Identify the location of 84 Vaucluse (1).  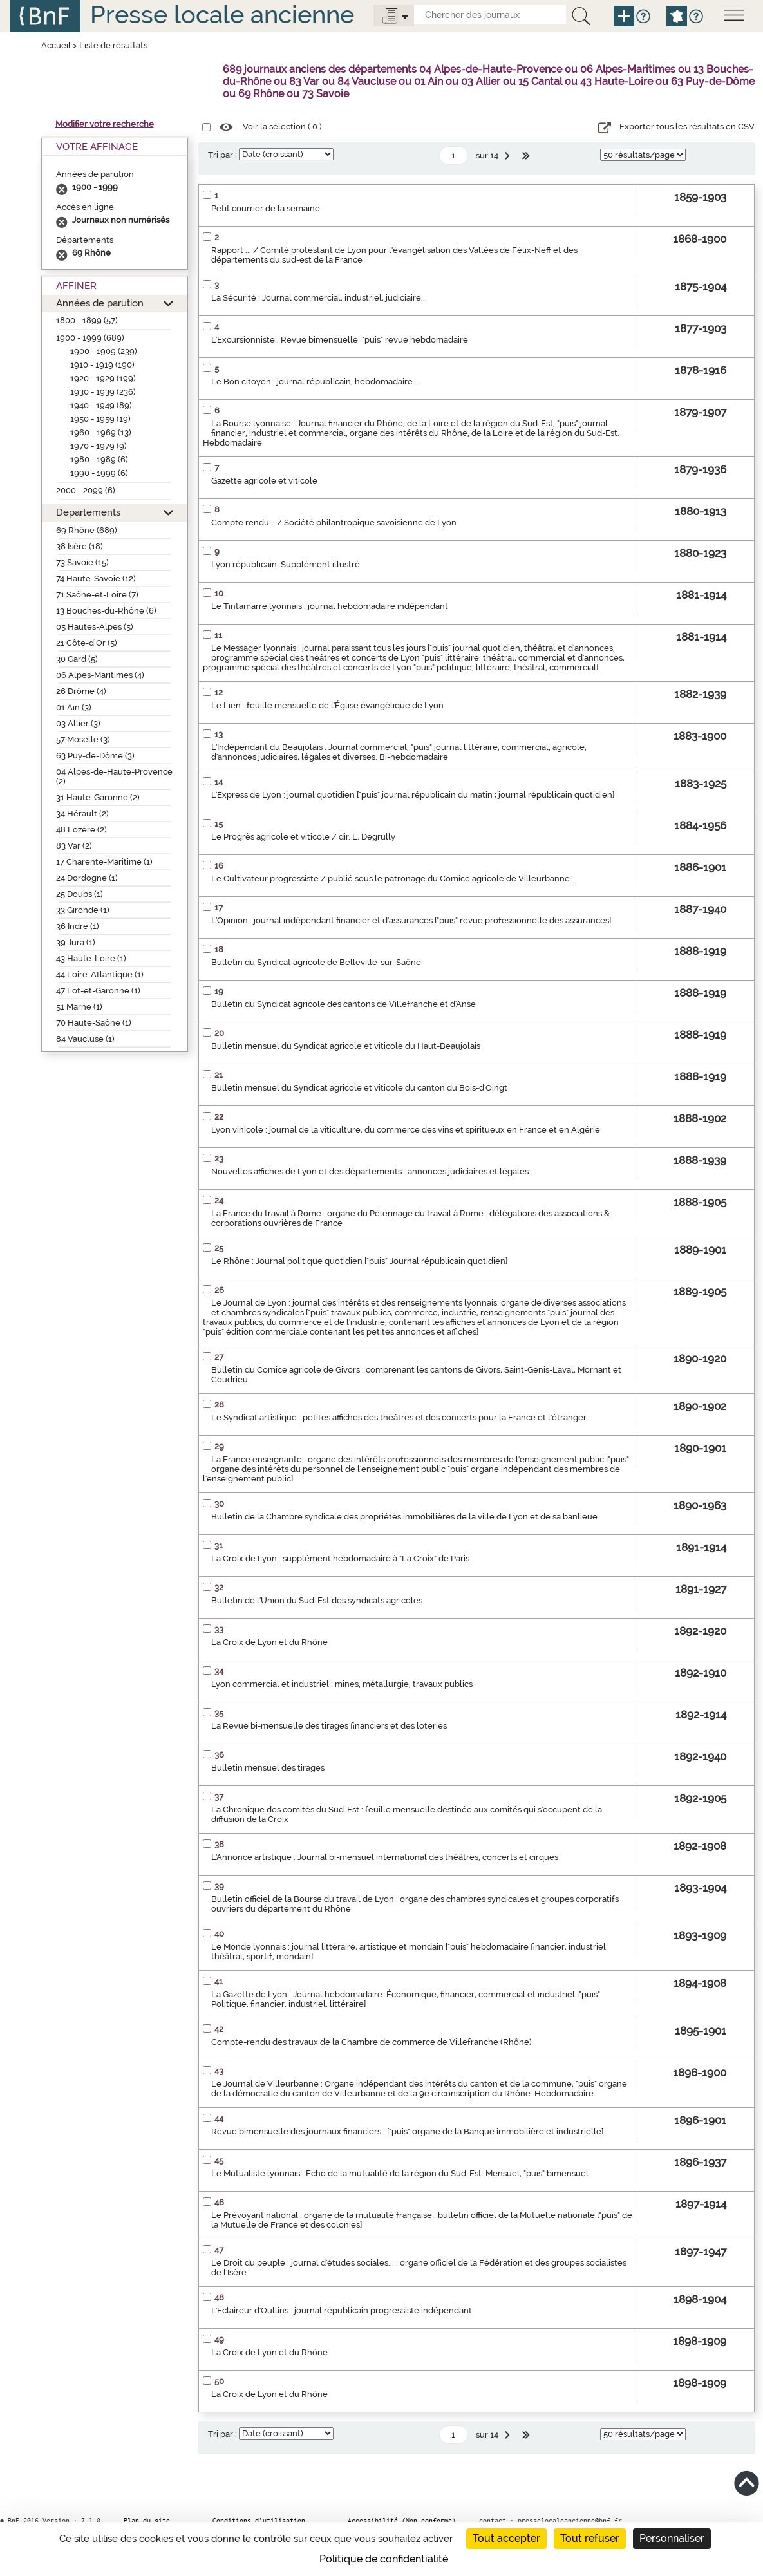
(85, 1039).